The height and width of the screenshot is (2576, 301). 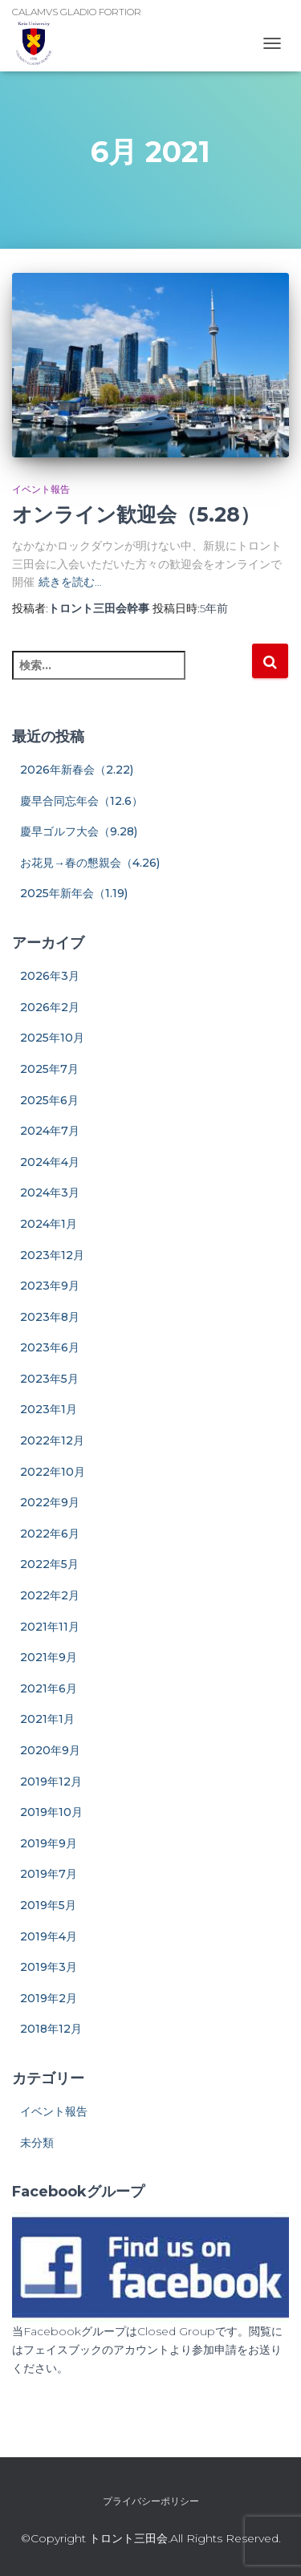 I want to click on イベント報告, so click(x=41, y=489).